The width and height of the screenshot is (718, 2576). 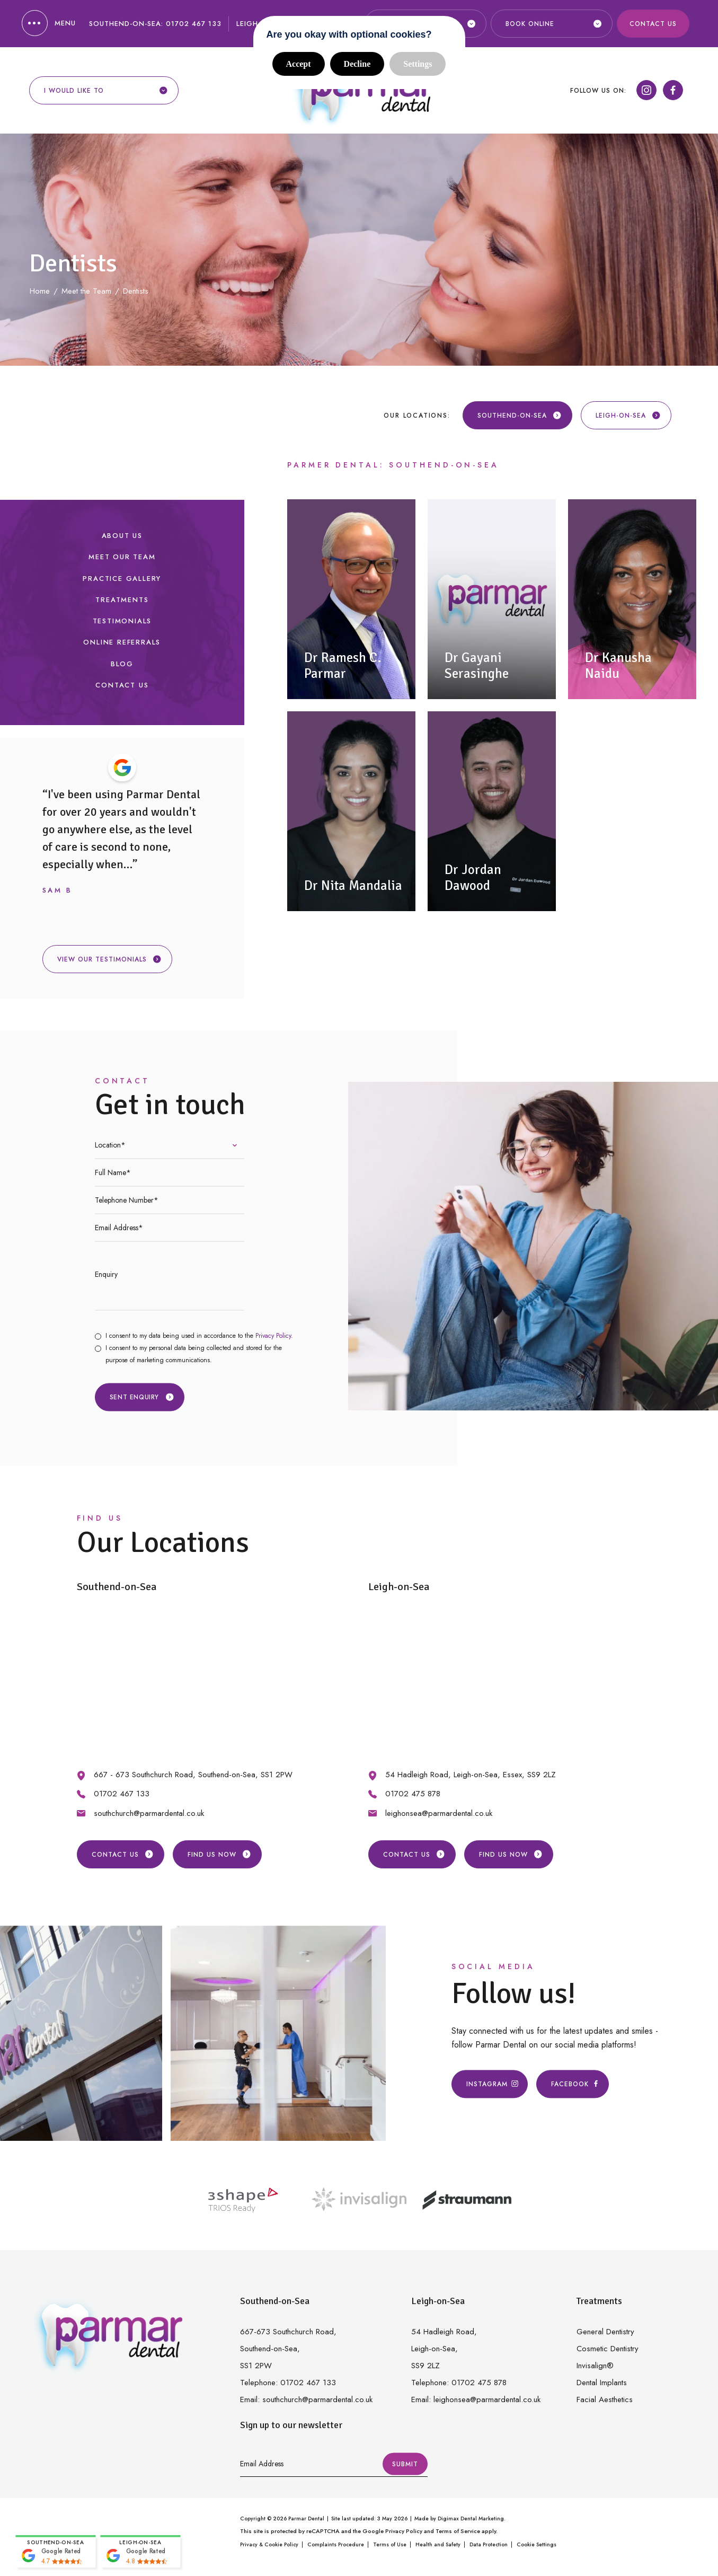 I want to click on Cookie Settings, so click(x=536, y=2544).